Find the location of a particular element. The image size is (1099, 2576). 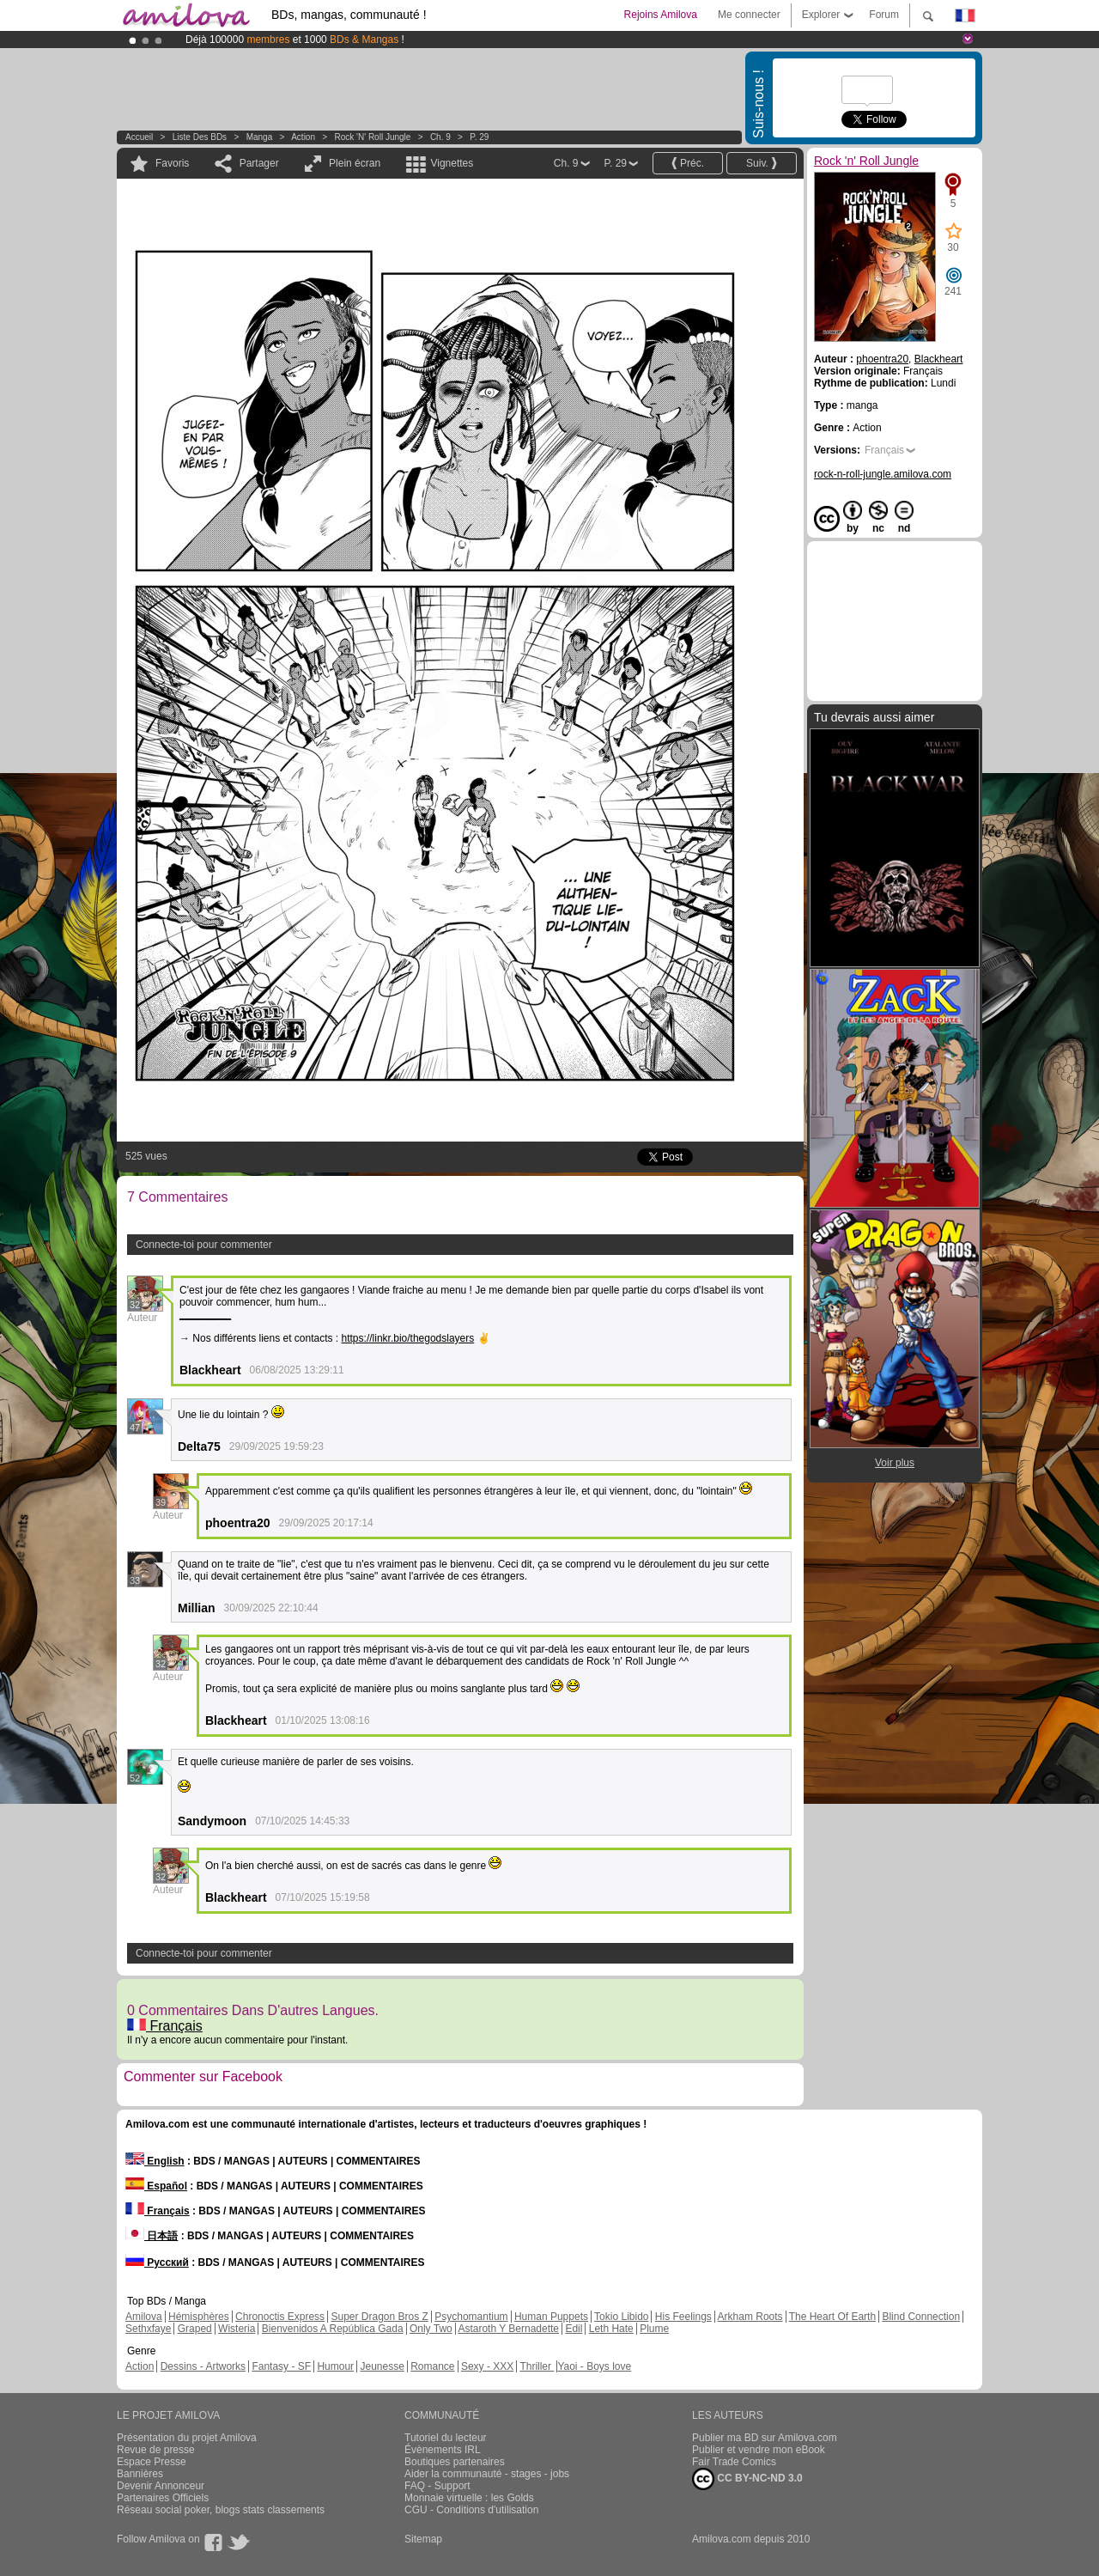

FAQ - Support is located at coordinates (437, 2486).